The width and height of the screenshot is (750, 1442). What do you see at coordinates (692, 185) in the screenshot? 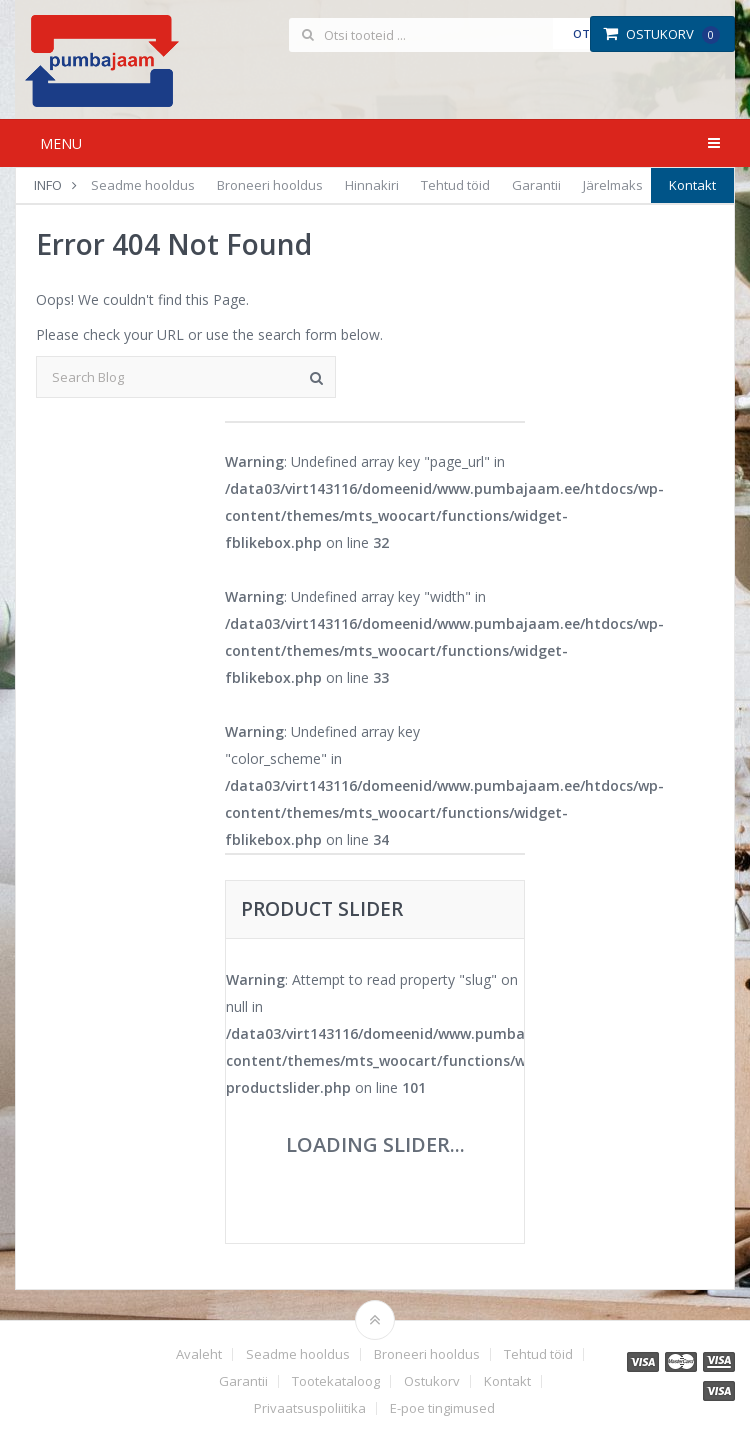
I see `Kontakt` at bounding box center [692, 185].